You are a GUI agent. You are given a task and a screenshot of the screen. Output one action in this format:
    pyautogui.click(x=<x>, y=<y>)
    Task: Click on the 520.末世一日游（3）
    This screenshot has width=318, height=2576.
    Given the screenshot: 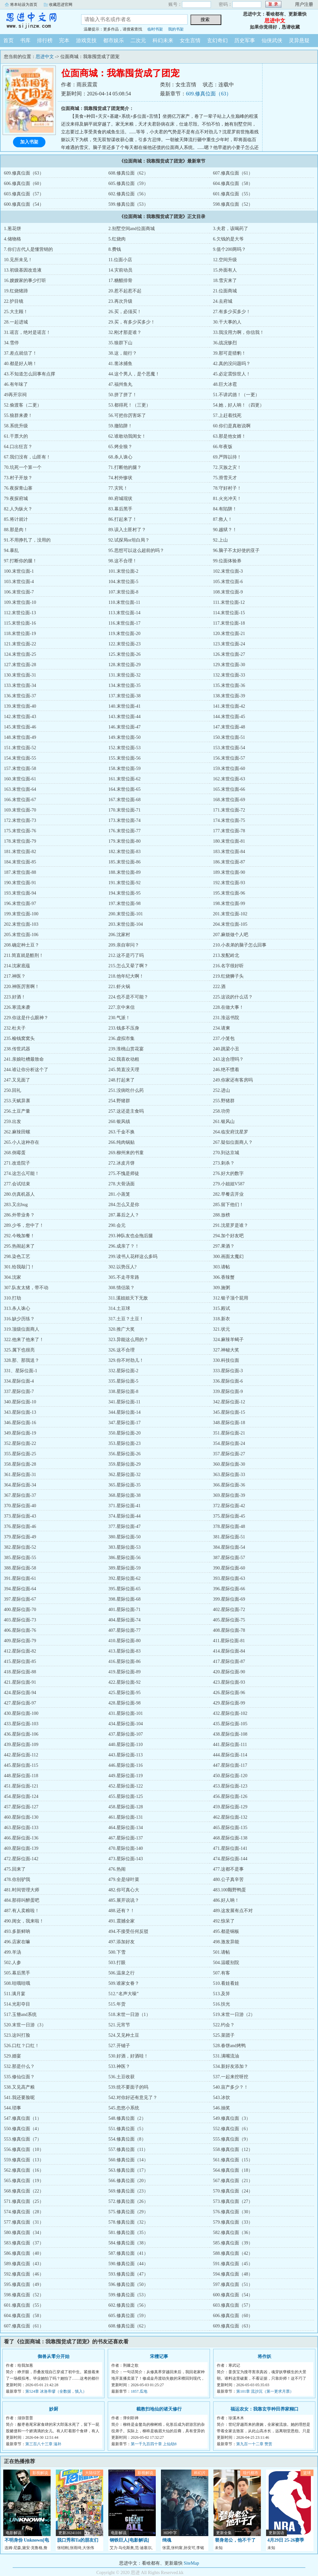 What is the action you would take?
    pyautogui.click(x=25, y=2024)
    